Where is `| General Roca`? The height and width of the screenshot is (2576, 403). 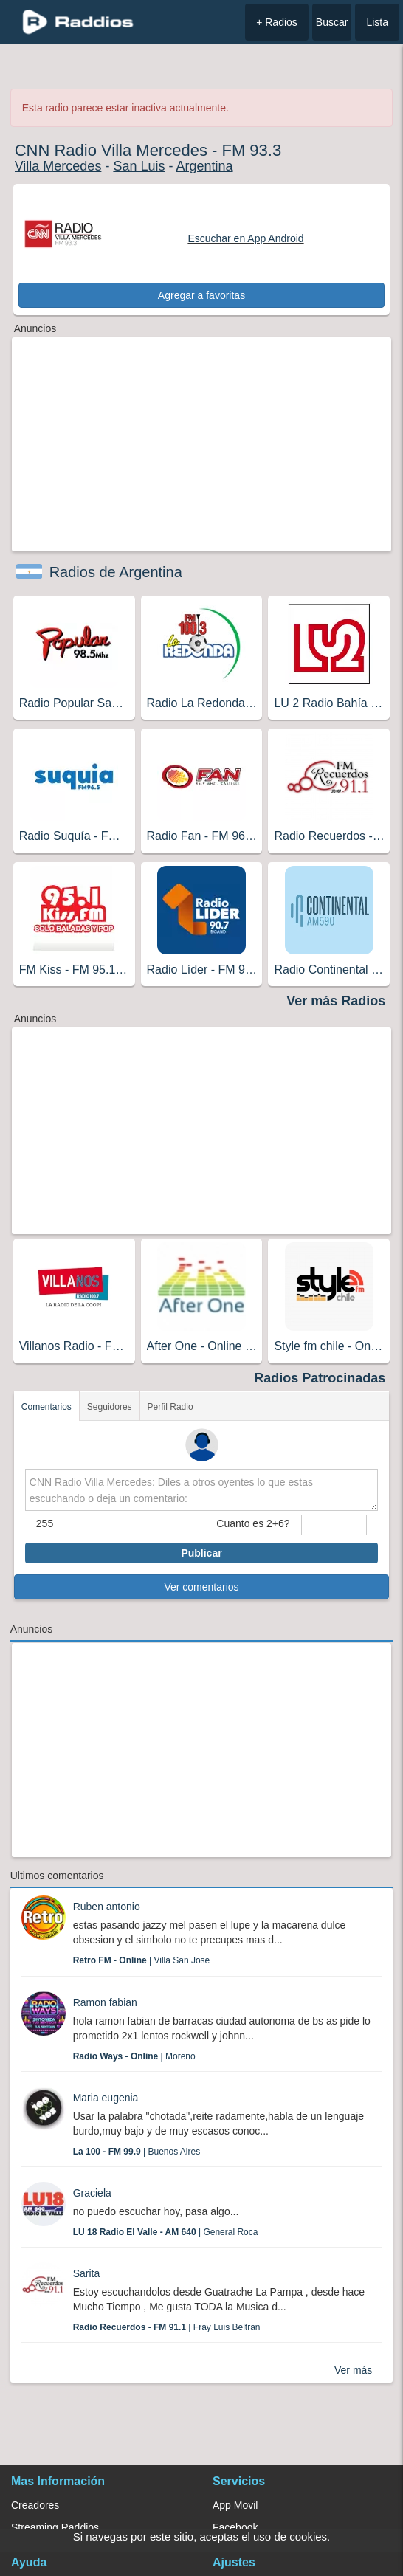 | General Roca is located at coordinates (165, 2232).